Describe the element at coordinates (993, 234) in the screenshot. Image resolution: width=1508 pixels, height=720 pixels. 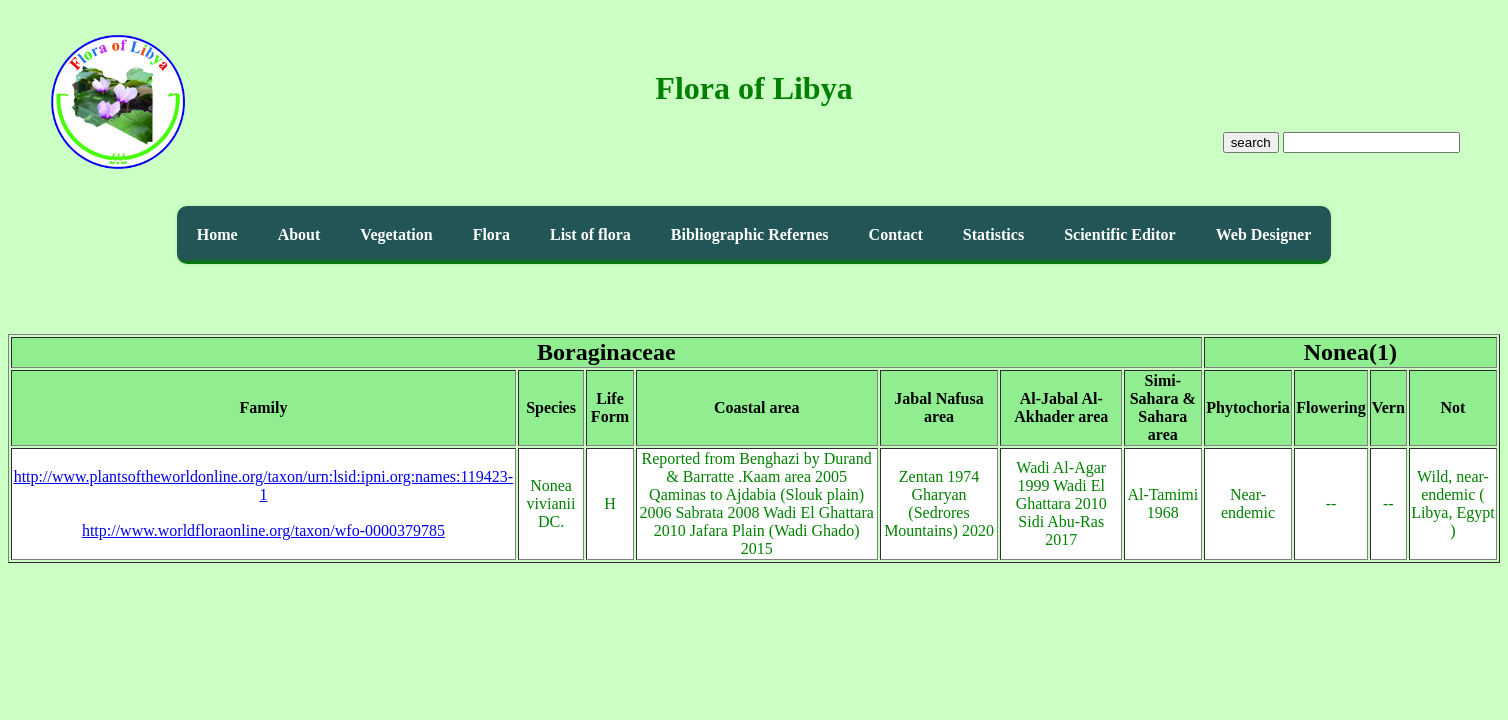
I see `Statistics` at that location.